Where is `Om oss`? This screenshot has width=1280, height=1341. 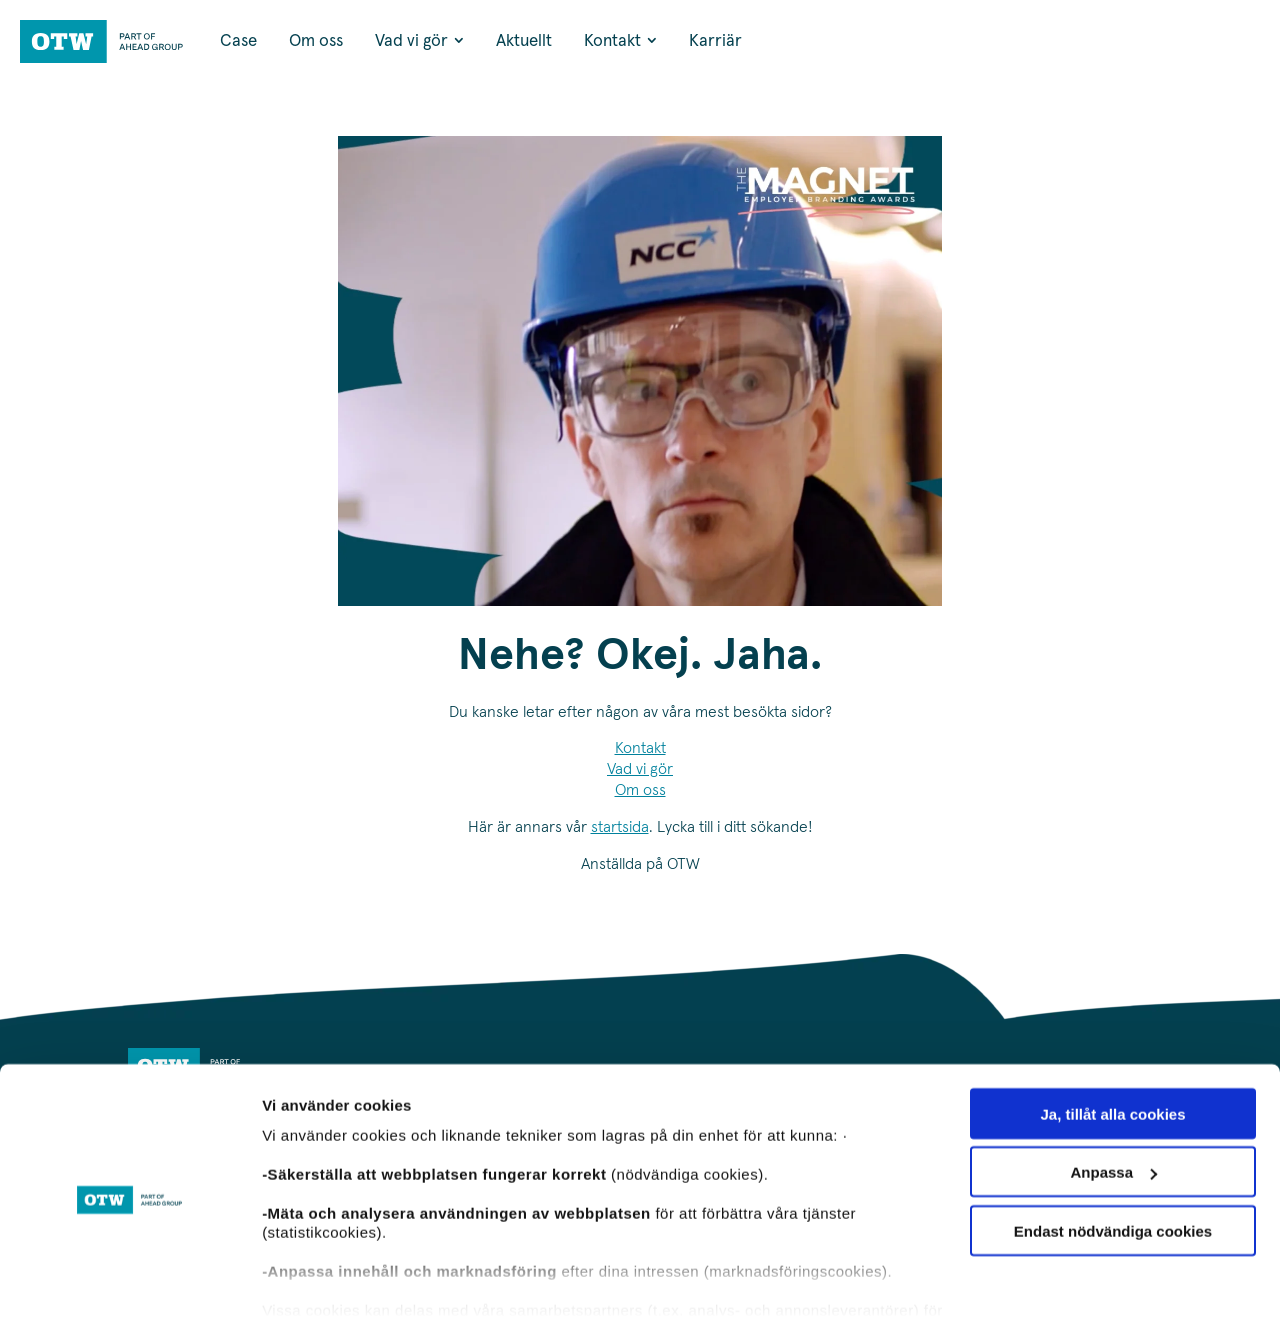
Om oss is located at coordinates (640, 790).